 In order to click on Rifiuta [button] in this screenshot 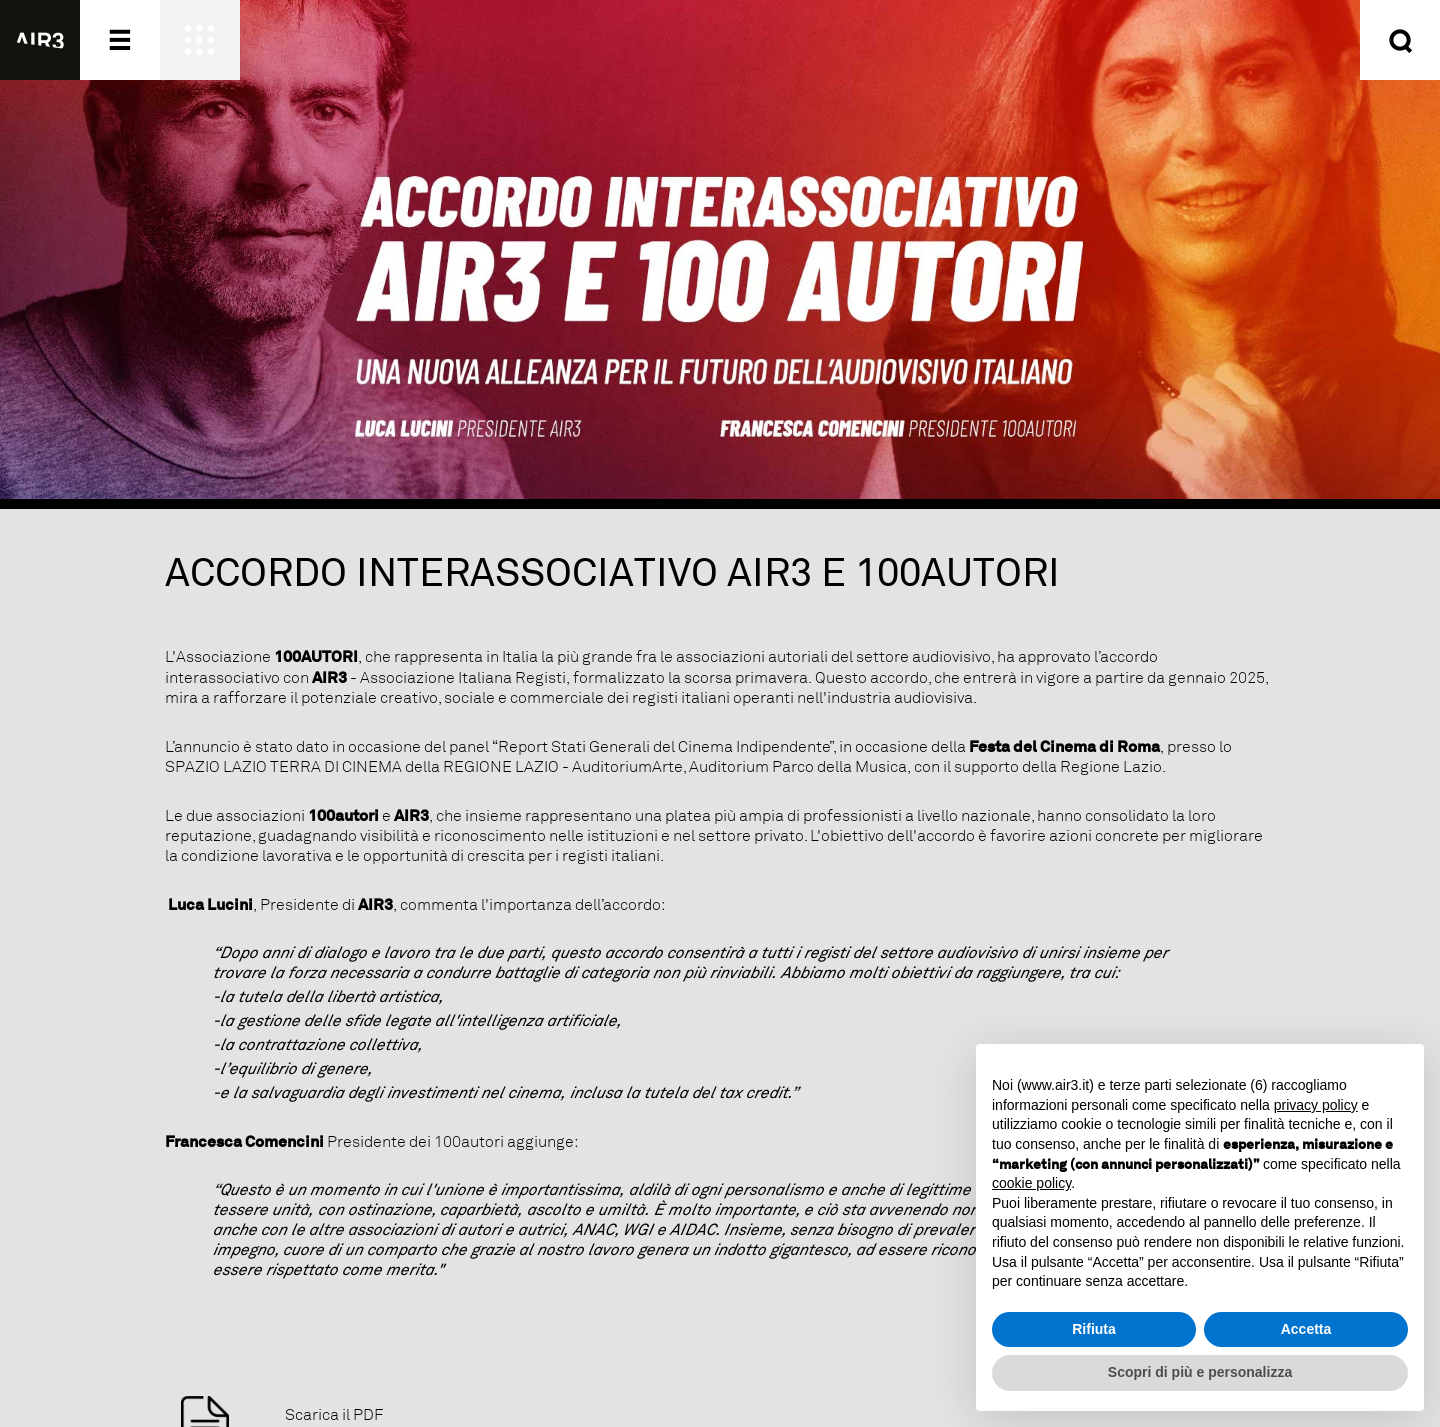, I will do `click(1094, 1329)`.